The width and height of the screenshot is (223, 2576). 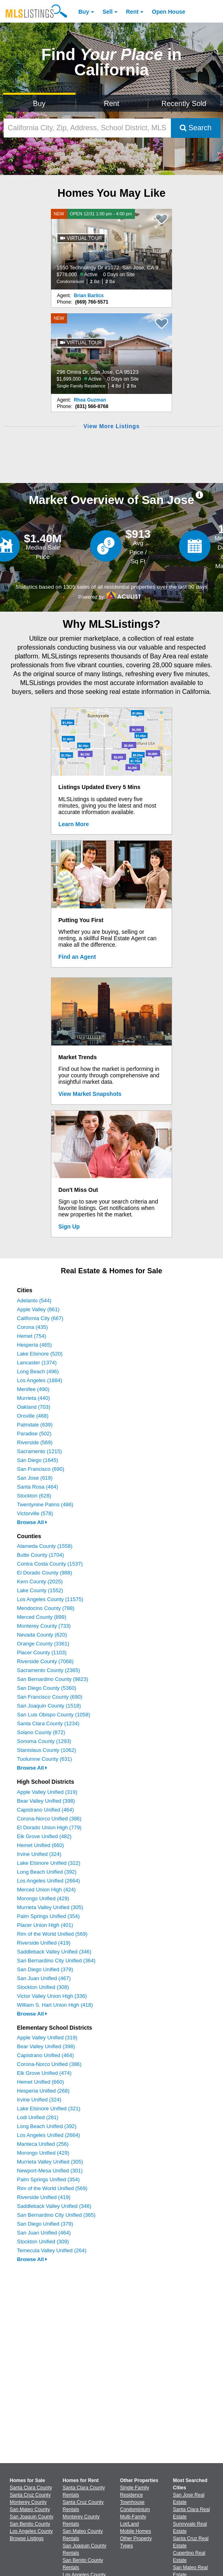 I want to click on Palm Springs Unified (354), so click(x=48, y=1916).